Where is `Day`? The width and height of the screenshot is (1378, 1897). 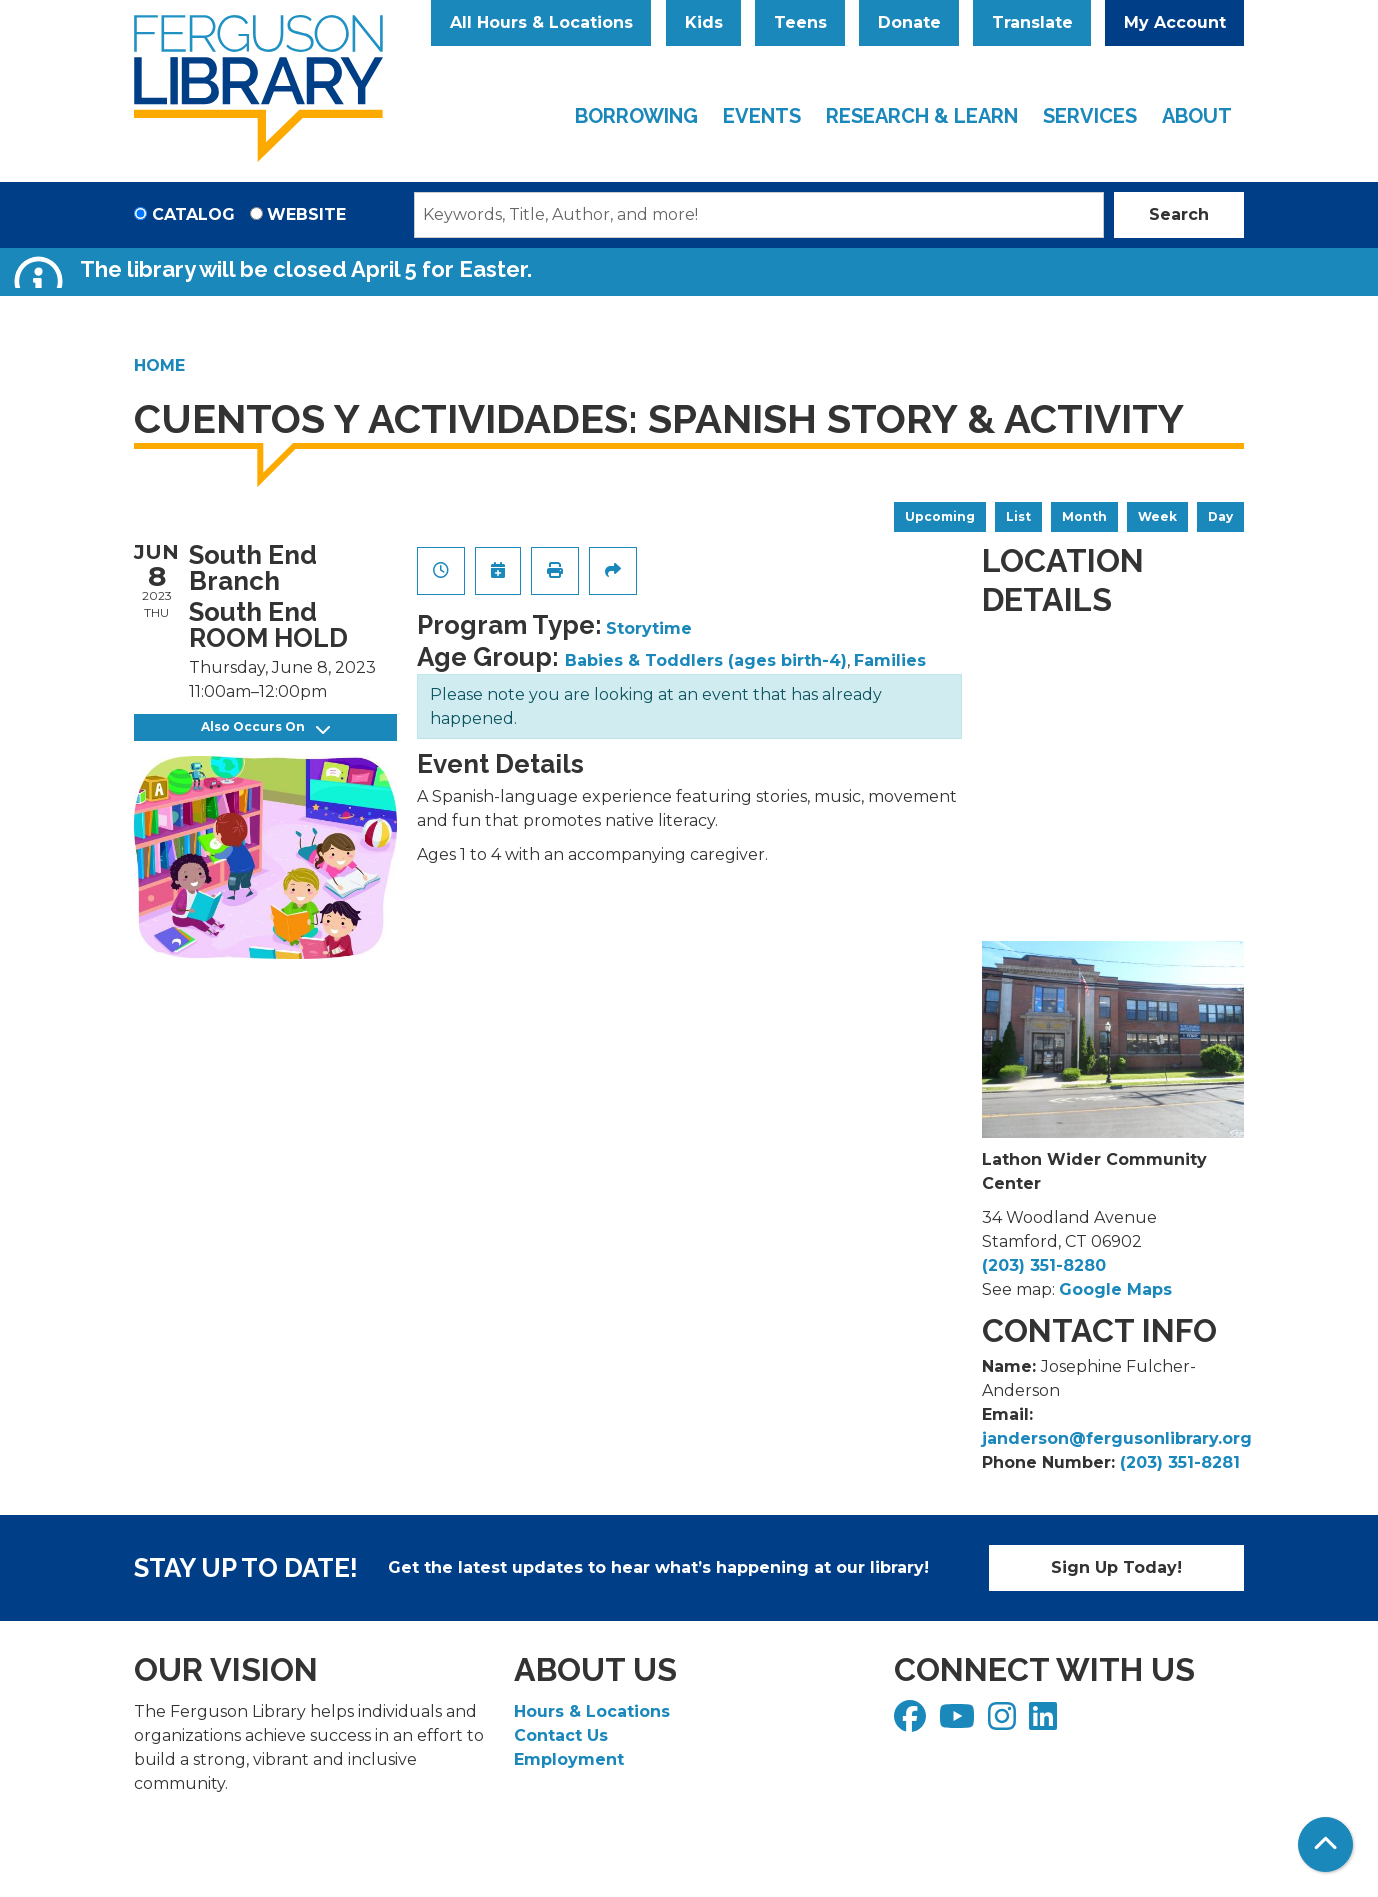 Day is located at coordinates (1220, 516).